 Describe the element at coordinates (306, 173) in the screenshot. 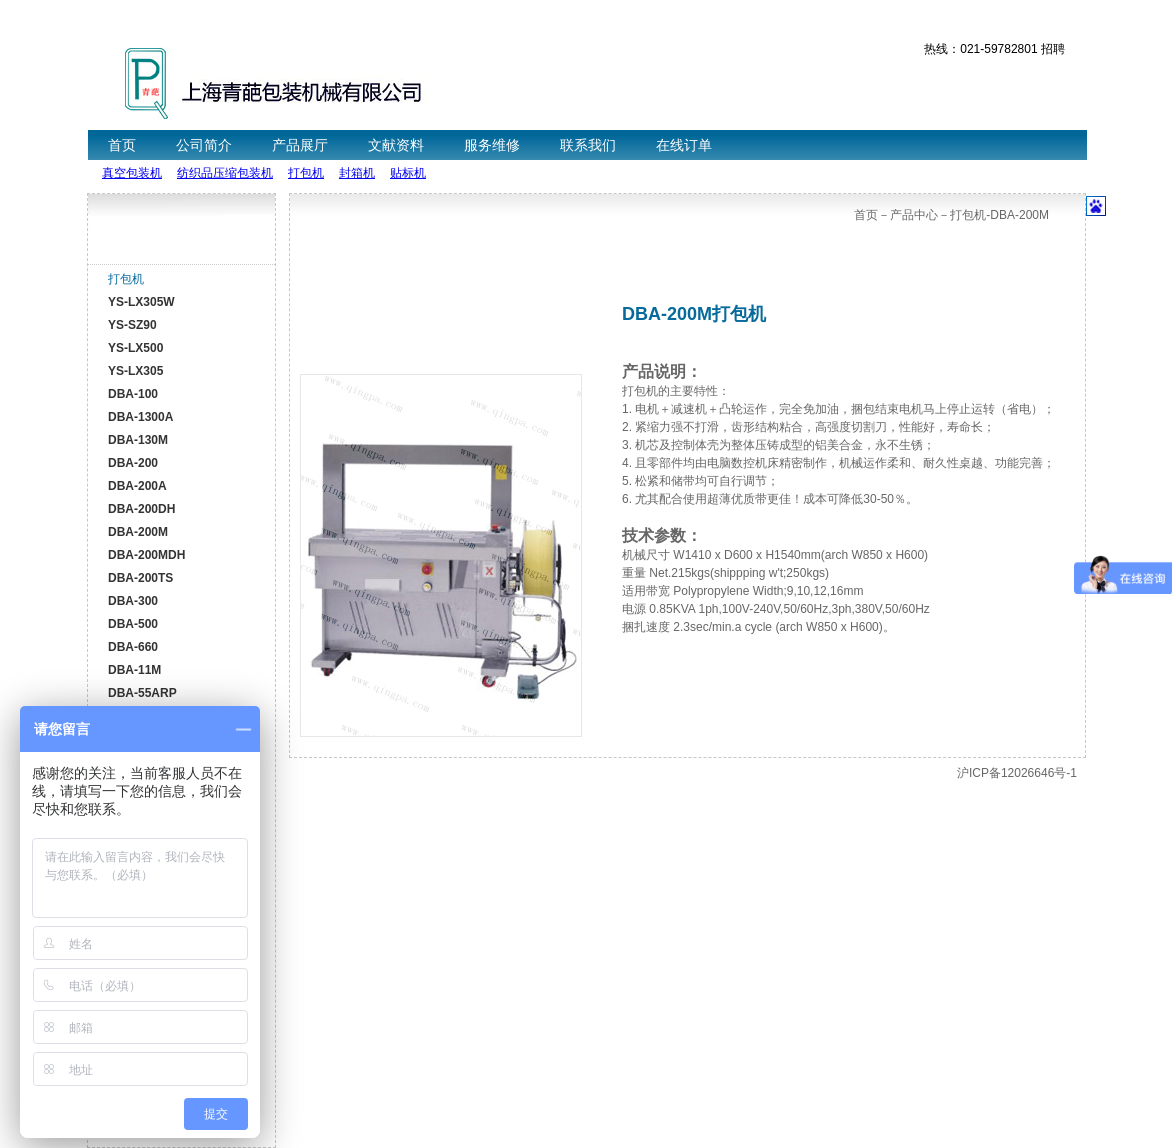

I see `打包机` at that location.